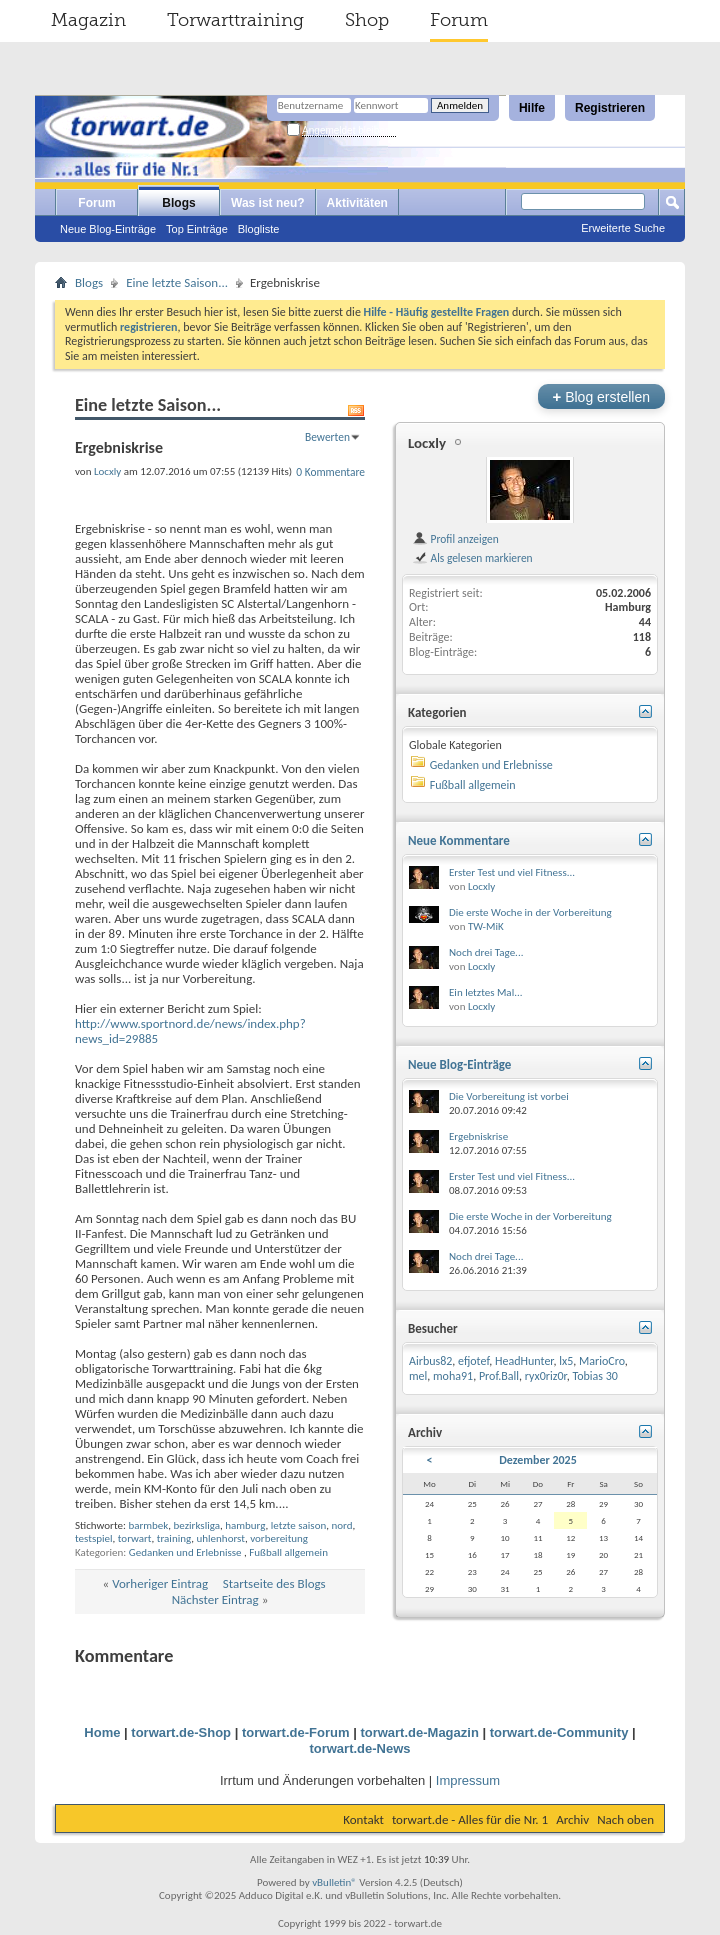 The image size is (720, 1935). What do you see at coordinates (486, 952) in the screenshot?
I see `Noch drei Tage...` at bounding box center [486, 952].